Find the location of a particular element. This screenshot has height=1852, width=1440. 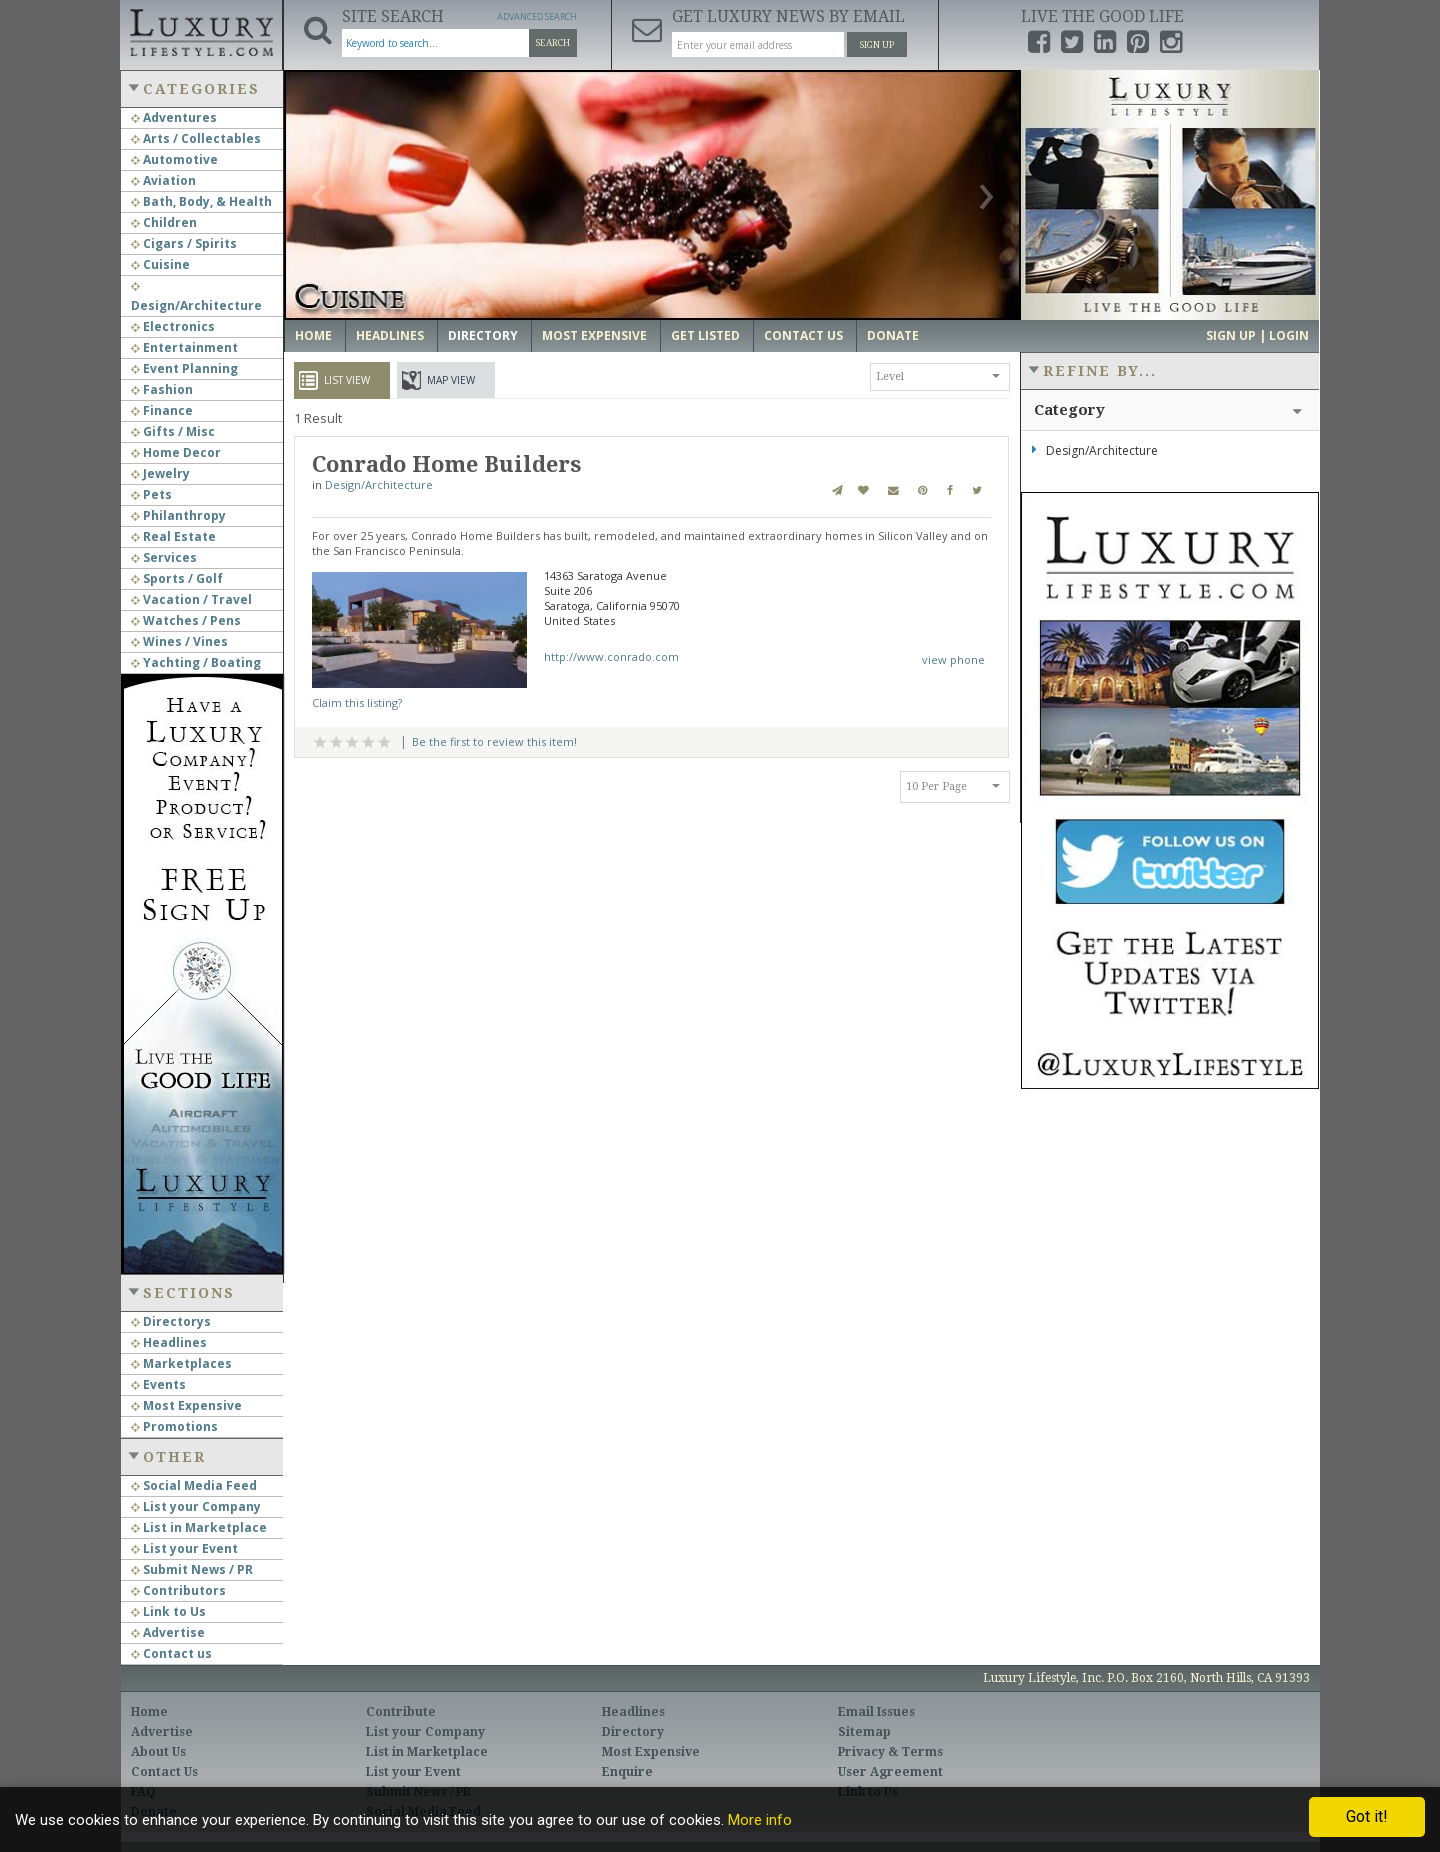

Contact Us is located at coordinates (803, 335).